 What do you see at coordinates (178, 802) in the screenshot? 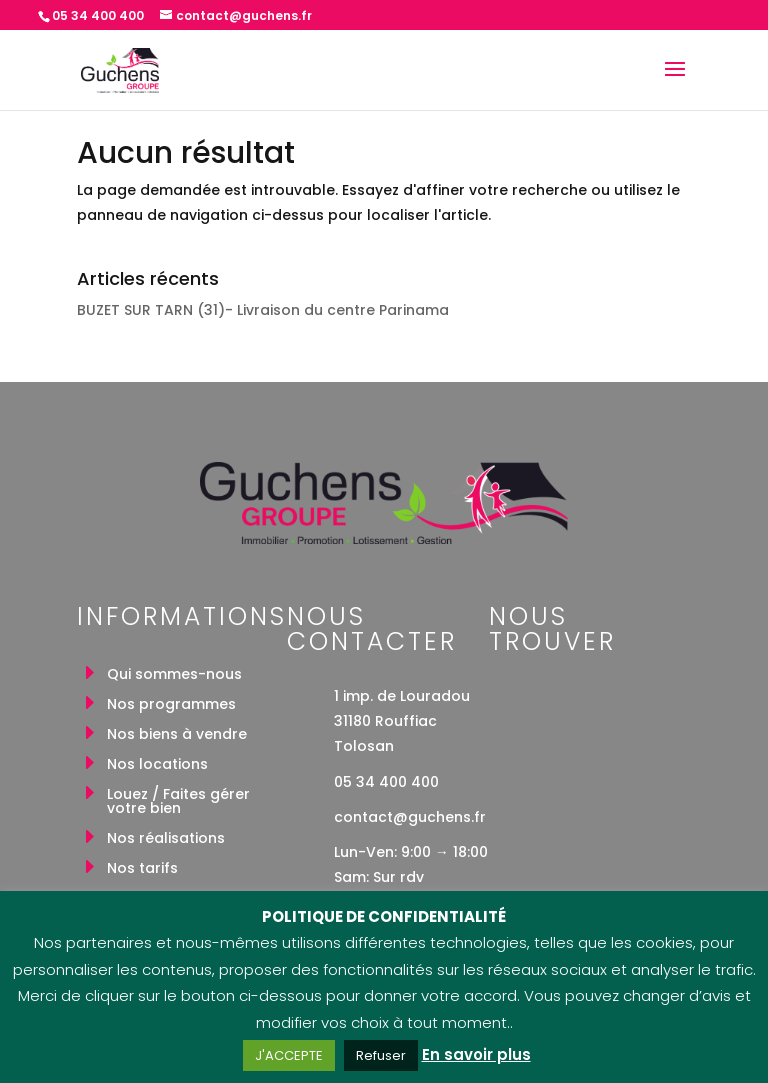
I see `Louez / Faites gérer votre bien` at bounding box center [178, 802].